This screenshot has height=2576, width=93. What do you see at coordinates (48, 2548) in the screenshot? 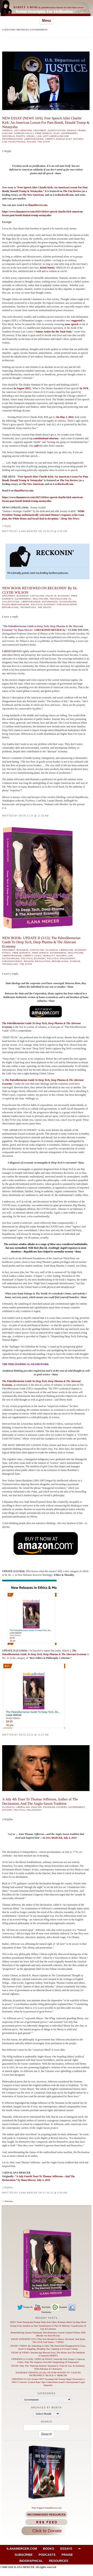
I see `Books` at bounding box center [48, 2548].